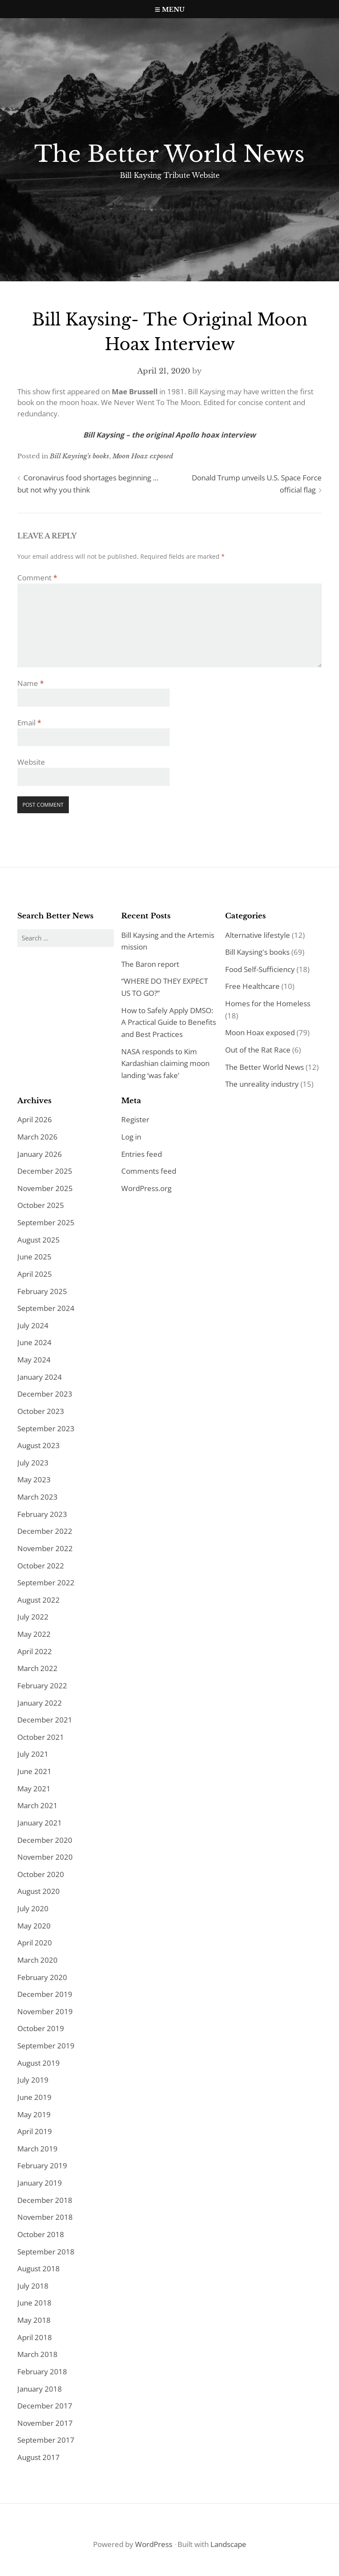  What do you see at coordinates (32, 1908) in the screenshot?
I see `July 2020` at bounding box center [32, 1908].